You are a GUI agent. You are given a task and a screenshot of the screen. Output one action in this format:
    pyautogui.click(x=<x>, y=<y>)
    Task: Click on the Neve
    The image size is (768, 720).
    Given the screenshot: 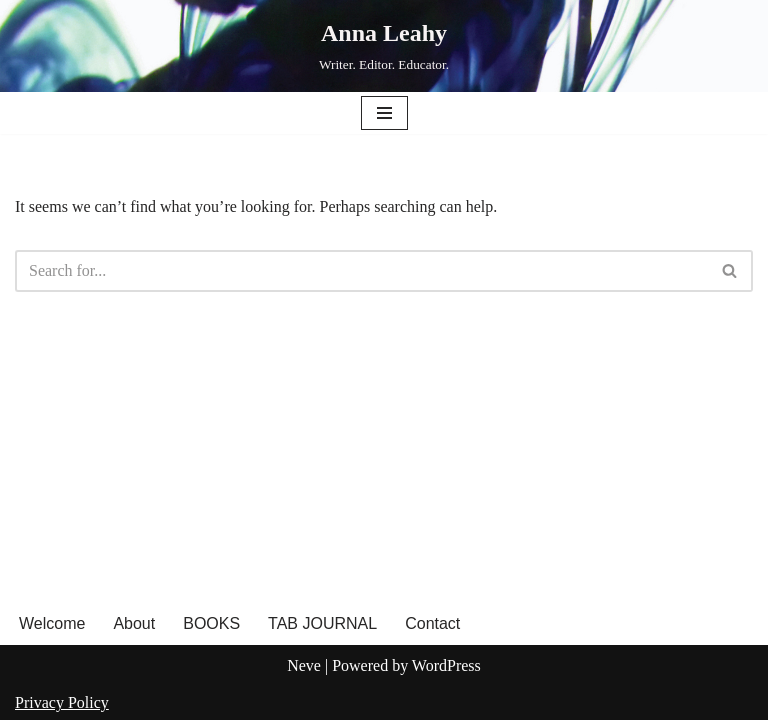 What is the action you would take?
    pyautogui.click(x=304, y=665)
    